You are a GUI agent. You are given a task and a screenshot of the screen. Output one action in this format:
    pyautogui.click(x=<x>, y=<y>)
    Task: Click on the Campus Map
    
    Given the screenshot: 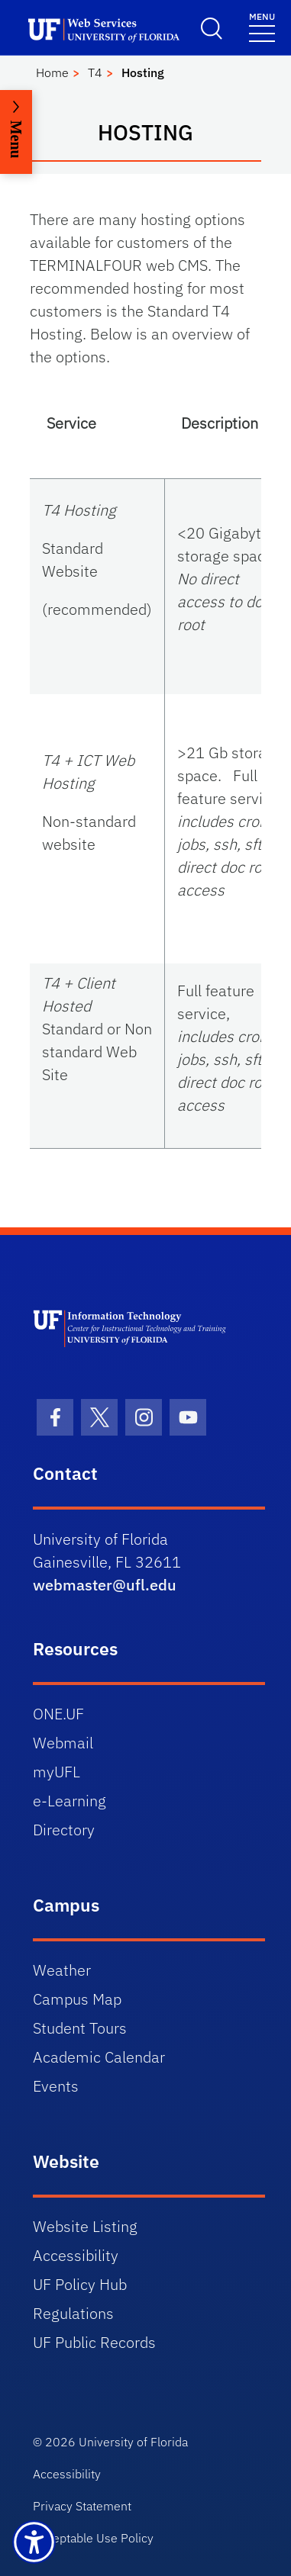 What is the action you would take?
    pyautogui.click(x=77, y=1999)
    